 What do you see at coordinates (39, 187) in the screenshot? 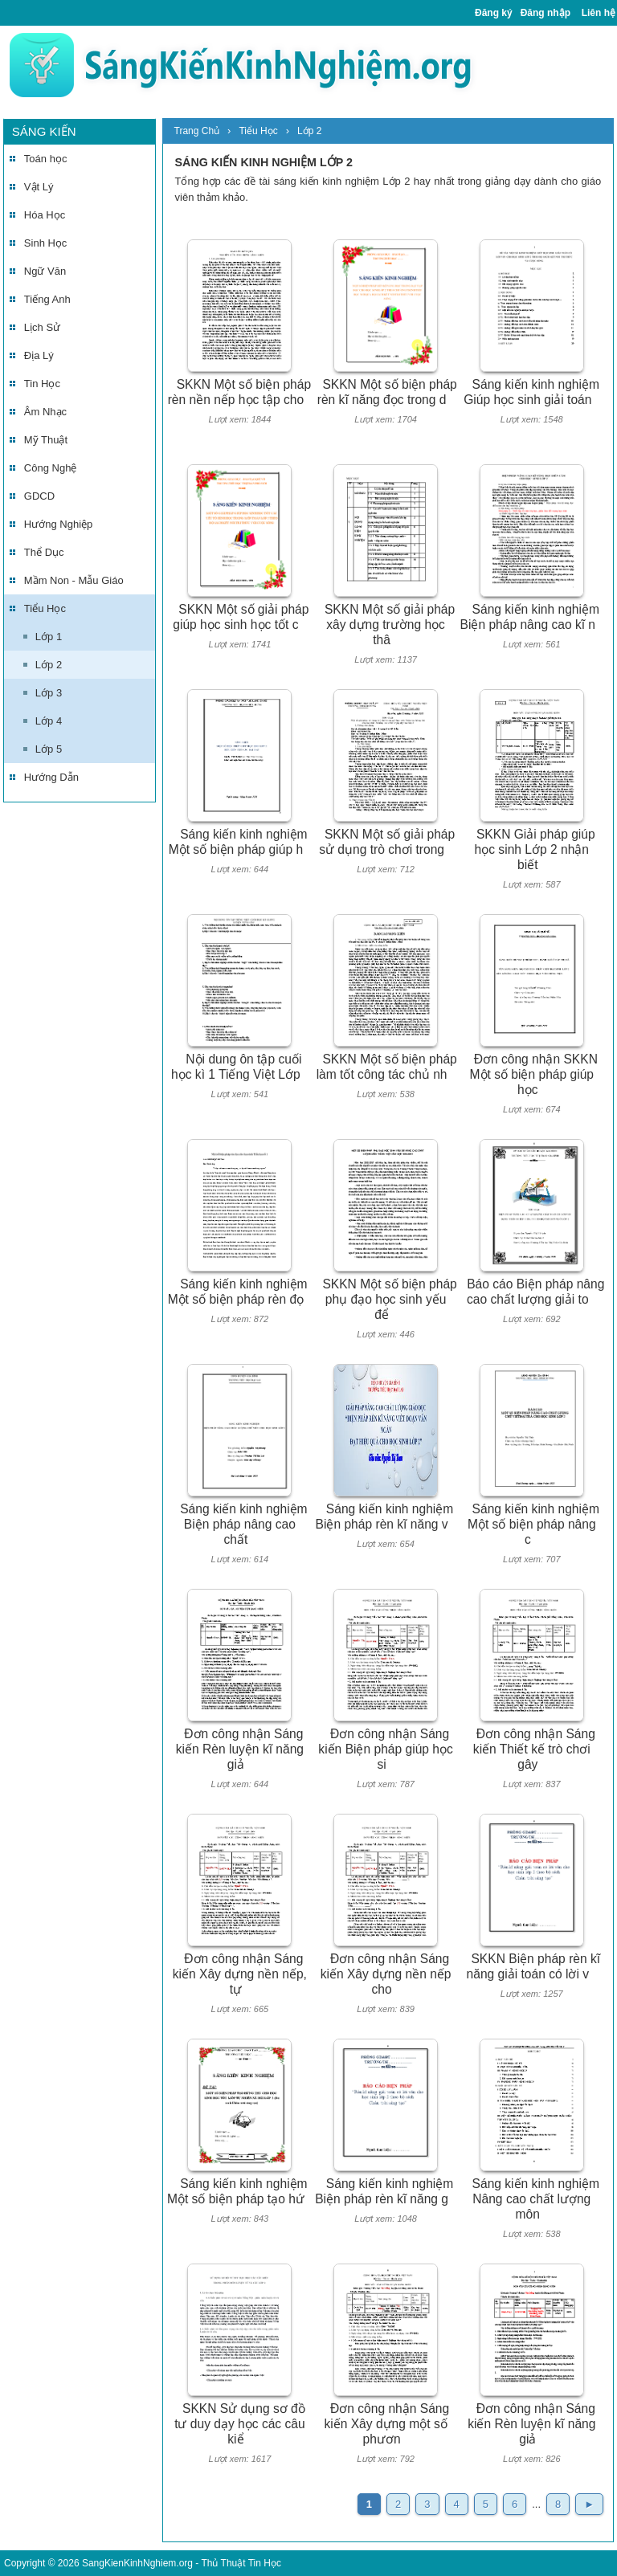
I see `Vật Lý` at bounding box center [39, 187].